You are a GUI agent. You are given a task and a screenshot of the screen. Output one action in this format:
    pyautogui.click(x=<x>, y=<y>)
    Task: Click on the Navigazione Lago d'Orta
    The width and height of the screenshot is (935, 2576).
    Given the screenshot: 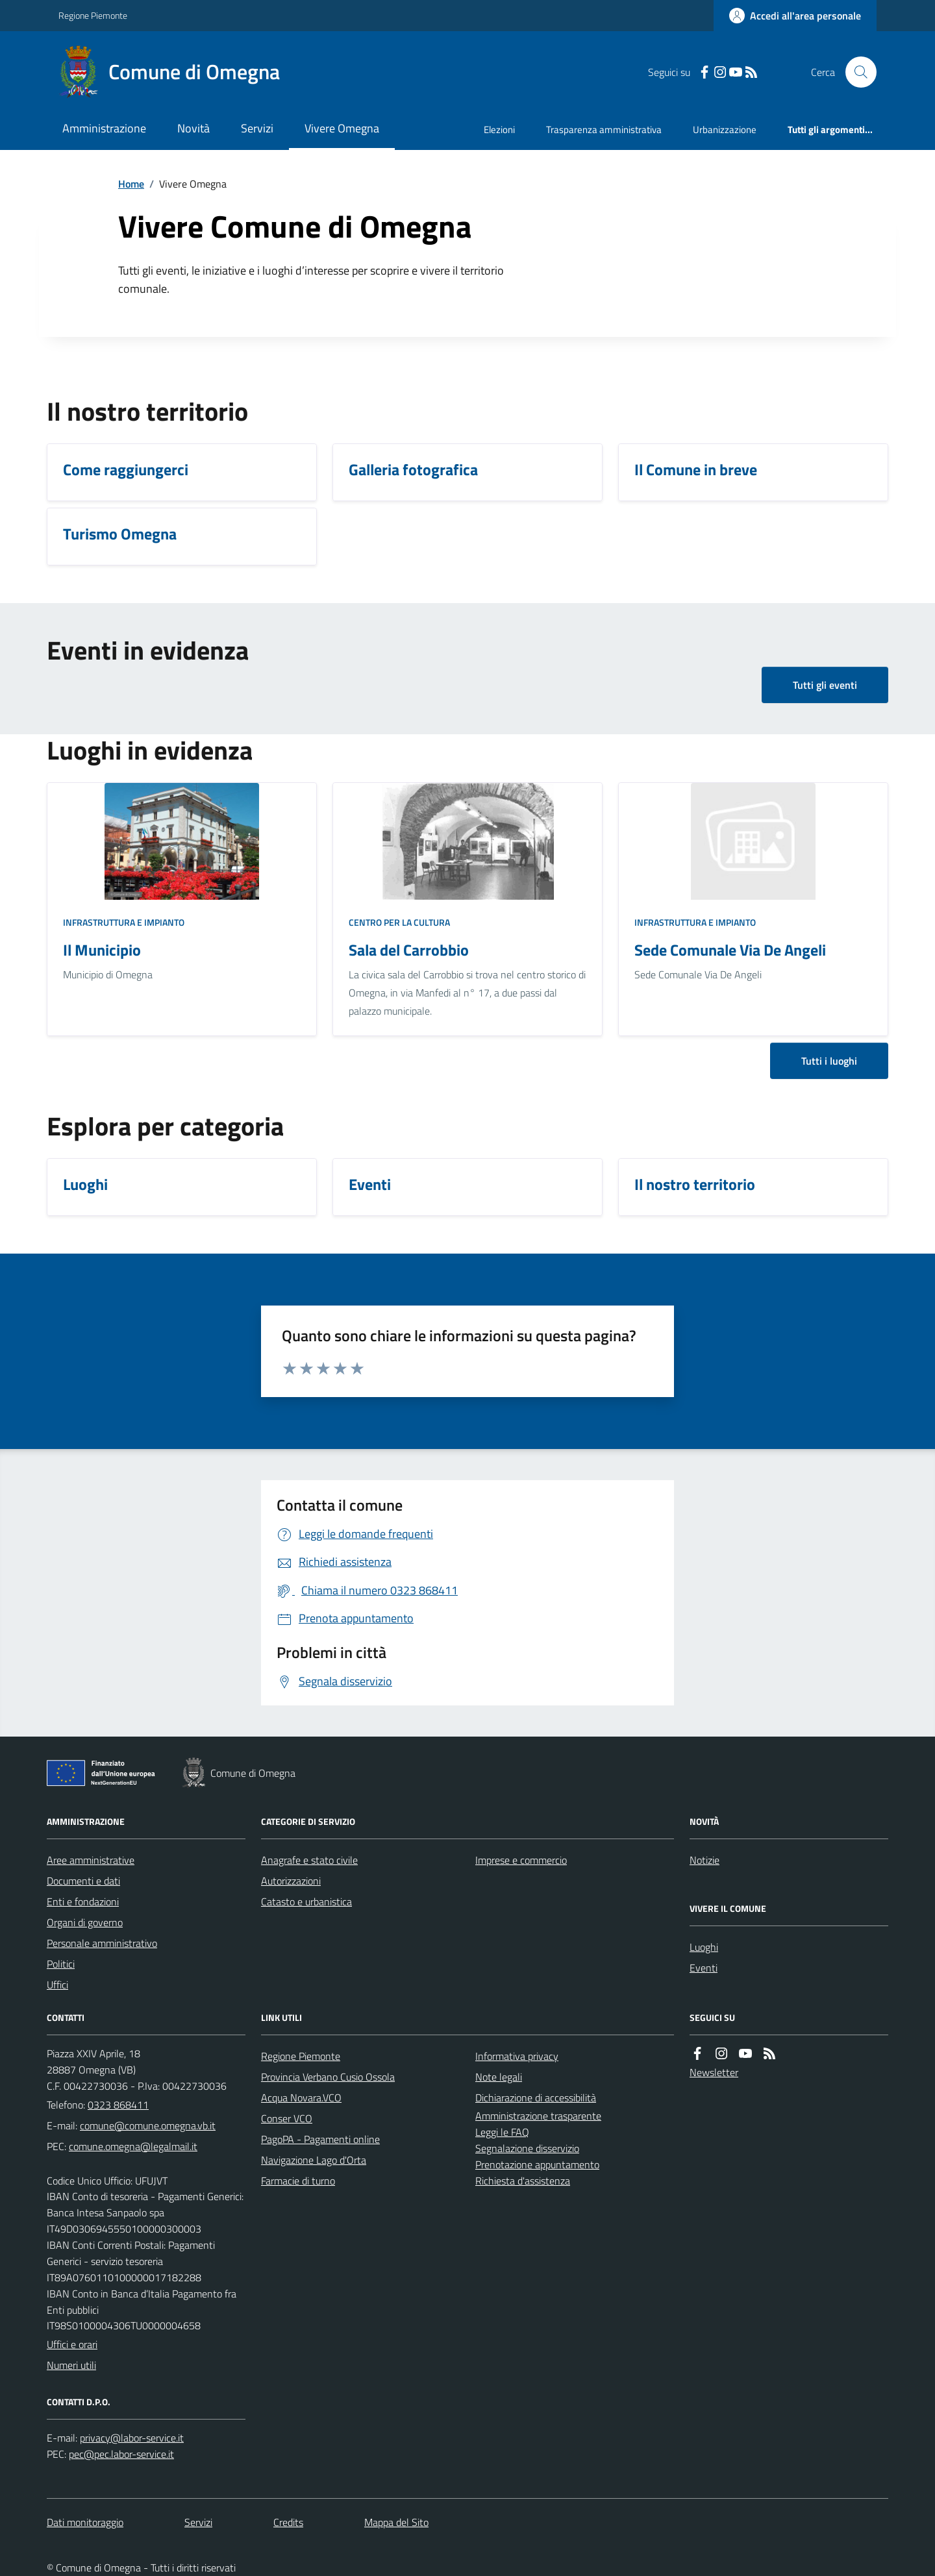 What is the action you would take?
    pyautogui.click(x=313, y=2160)
    